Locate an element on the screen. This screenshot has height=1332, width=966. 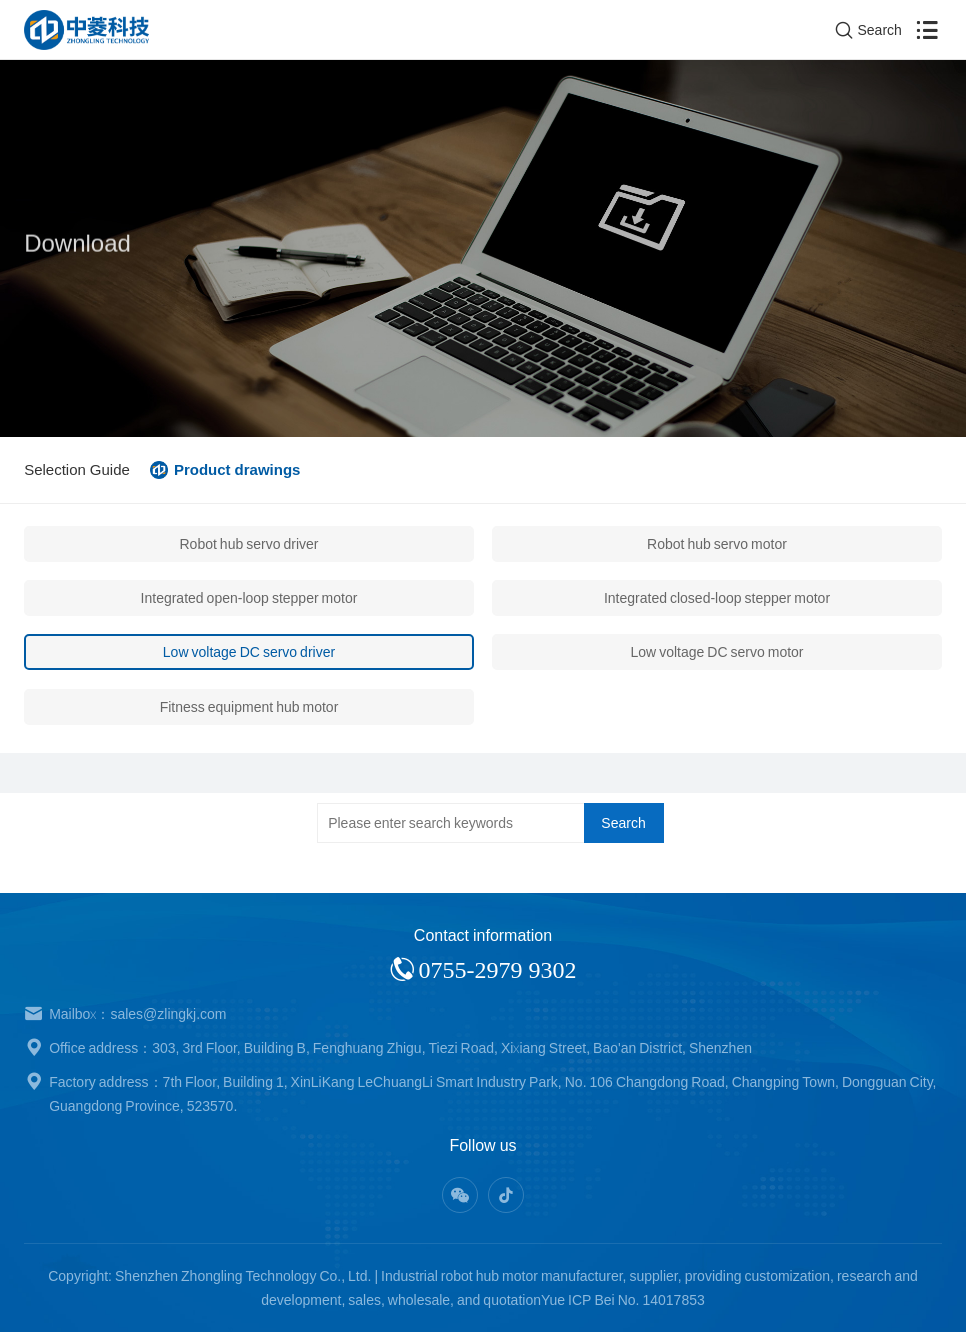
Robot hub servo motor is located at coordinates (717, 544).